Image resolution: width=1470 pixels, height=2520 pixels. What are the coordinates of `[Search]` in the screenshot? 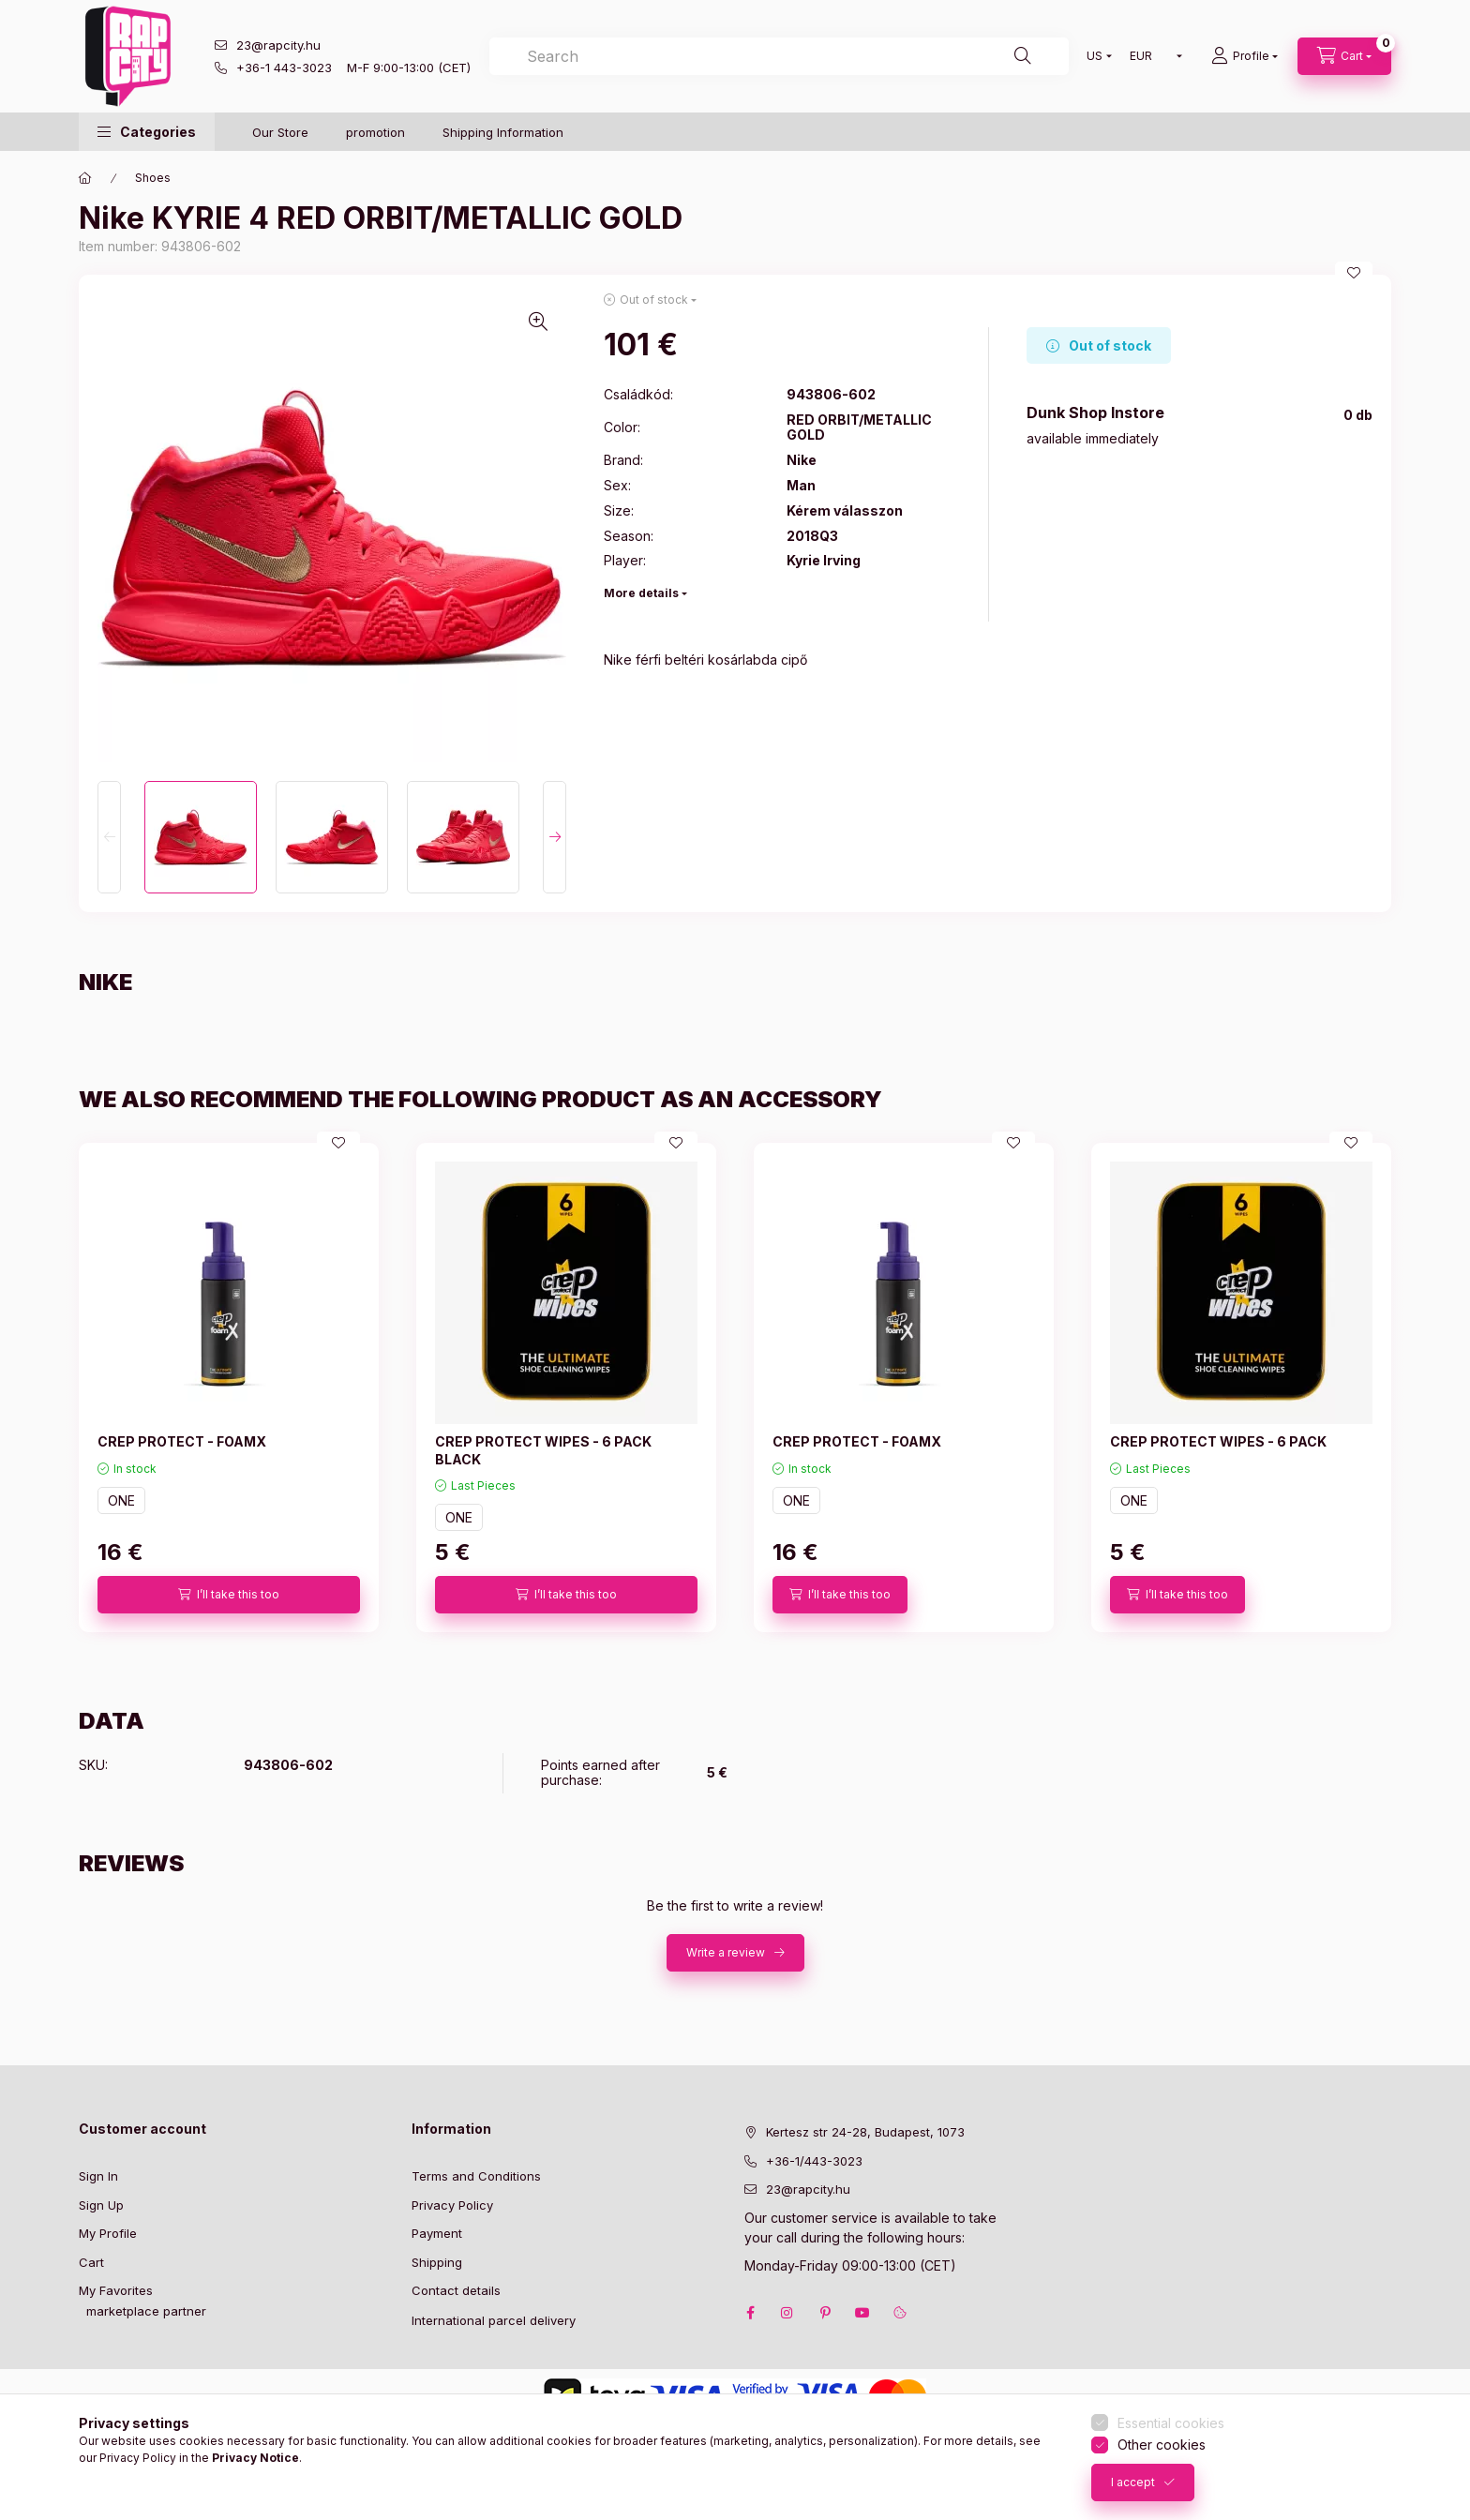 It's located at (1023, 56).